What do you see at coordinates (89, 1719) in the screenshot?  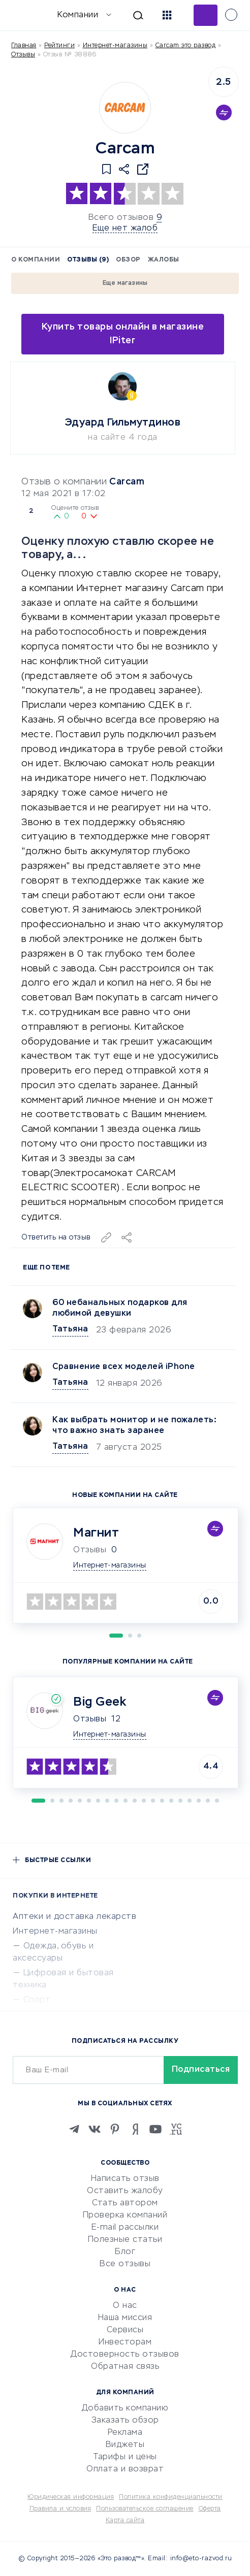 I see `Отзывы` at bounding box center [89, 1719].